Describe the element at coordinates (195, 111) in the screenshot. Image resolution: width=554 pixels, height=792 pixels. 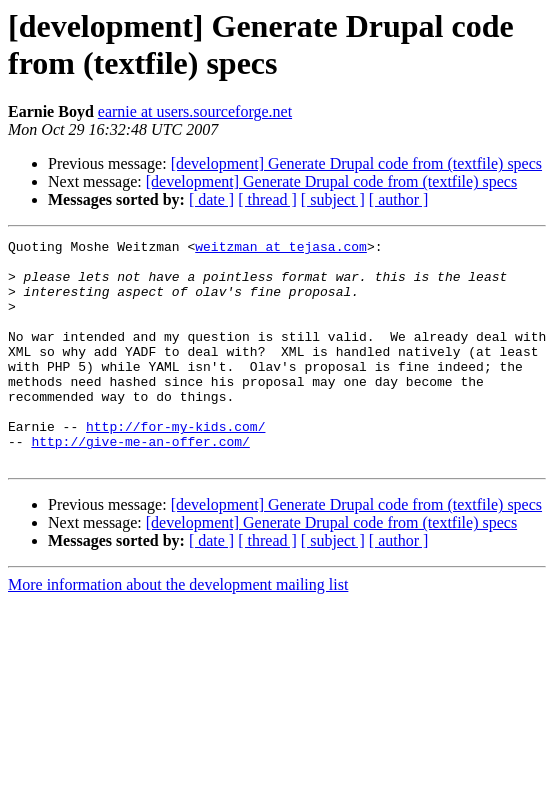
I see `earnie at users.sourceforge.net` at that location.